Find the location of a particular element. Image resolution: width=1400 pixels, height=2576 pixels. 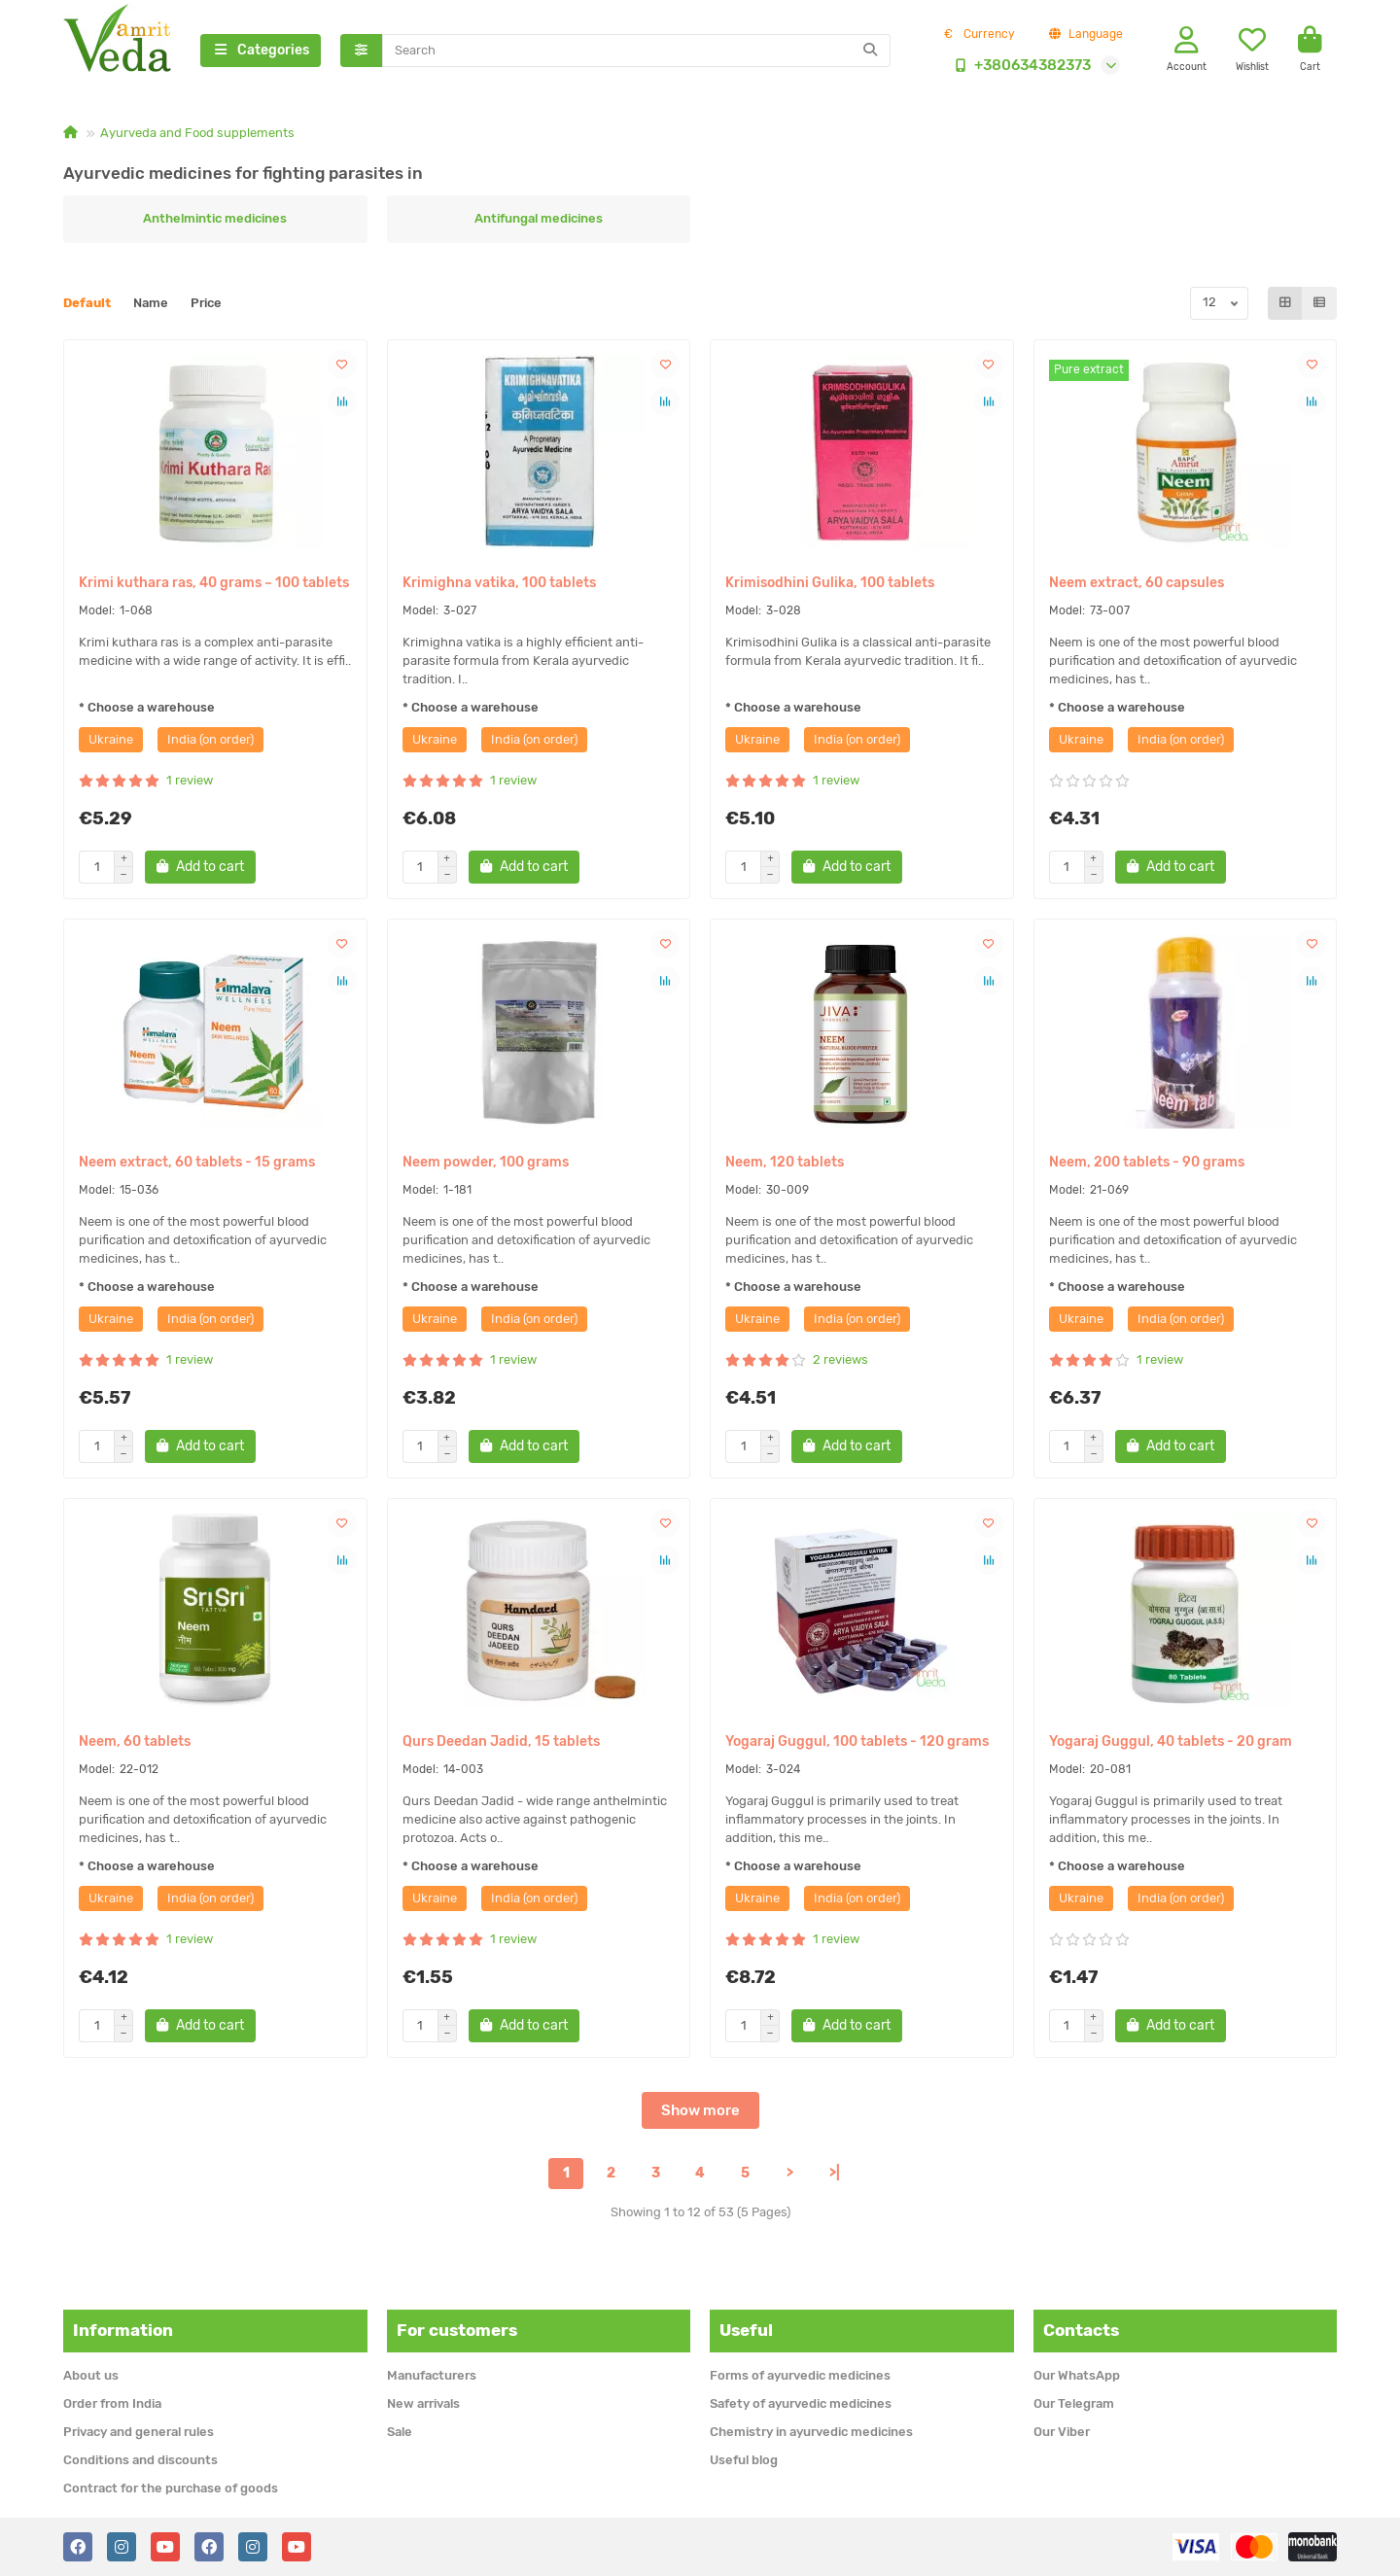

Manufacturers is located at coordinates (431, 2375).